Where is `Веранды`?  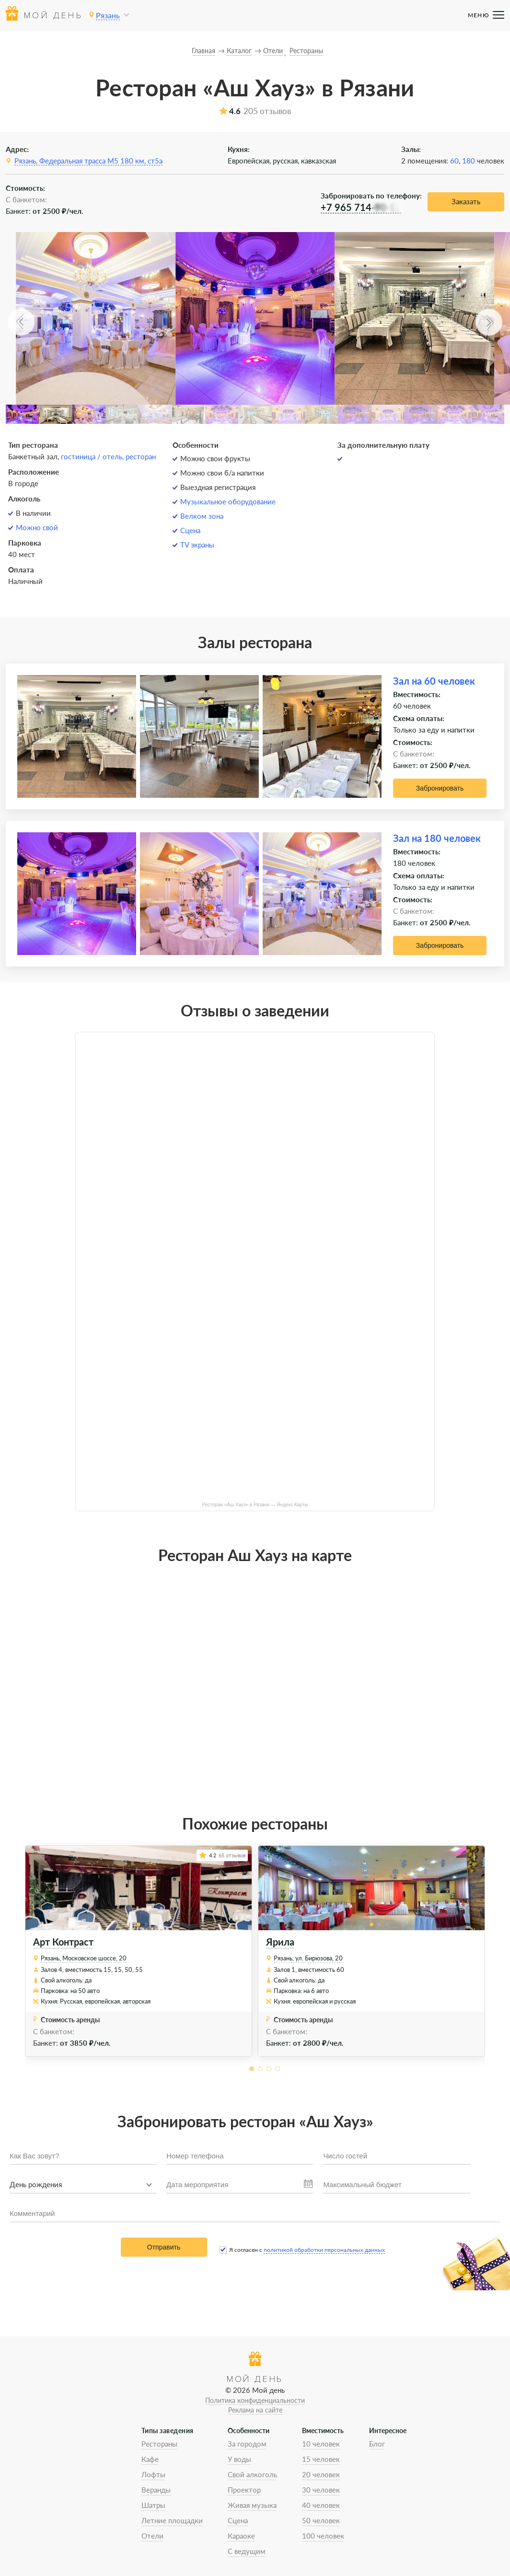
Веранды is located at coordinates (156, 2489).